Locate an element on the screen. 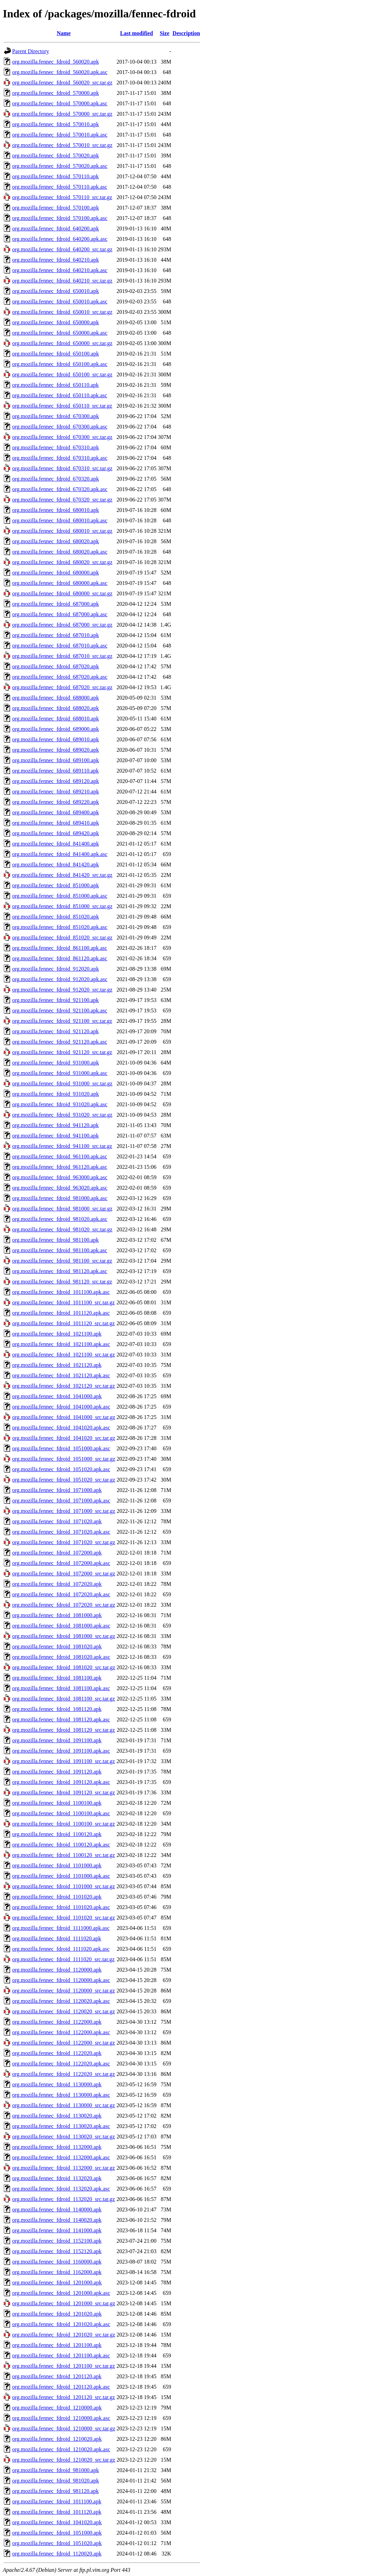 The image size is (373, 2576). org.mozilla.fennec_fdroid_1011100.apk is located at coordinates (56, 2501).